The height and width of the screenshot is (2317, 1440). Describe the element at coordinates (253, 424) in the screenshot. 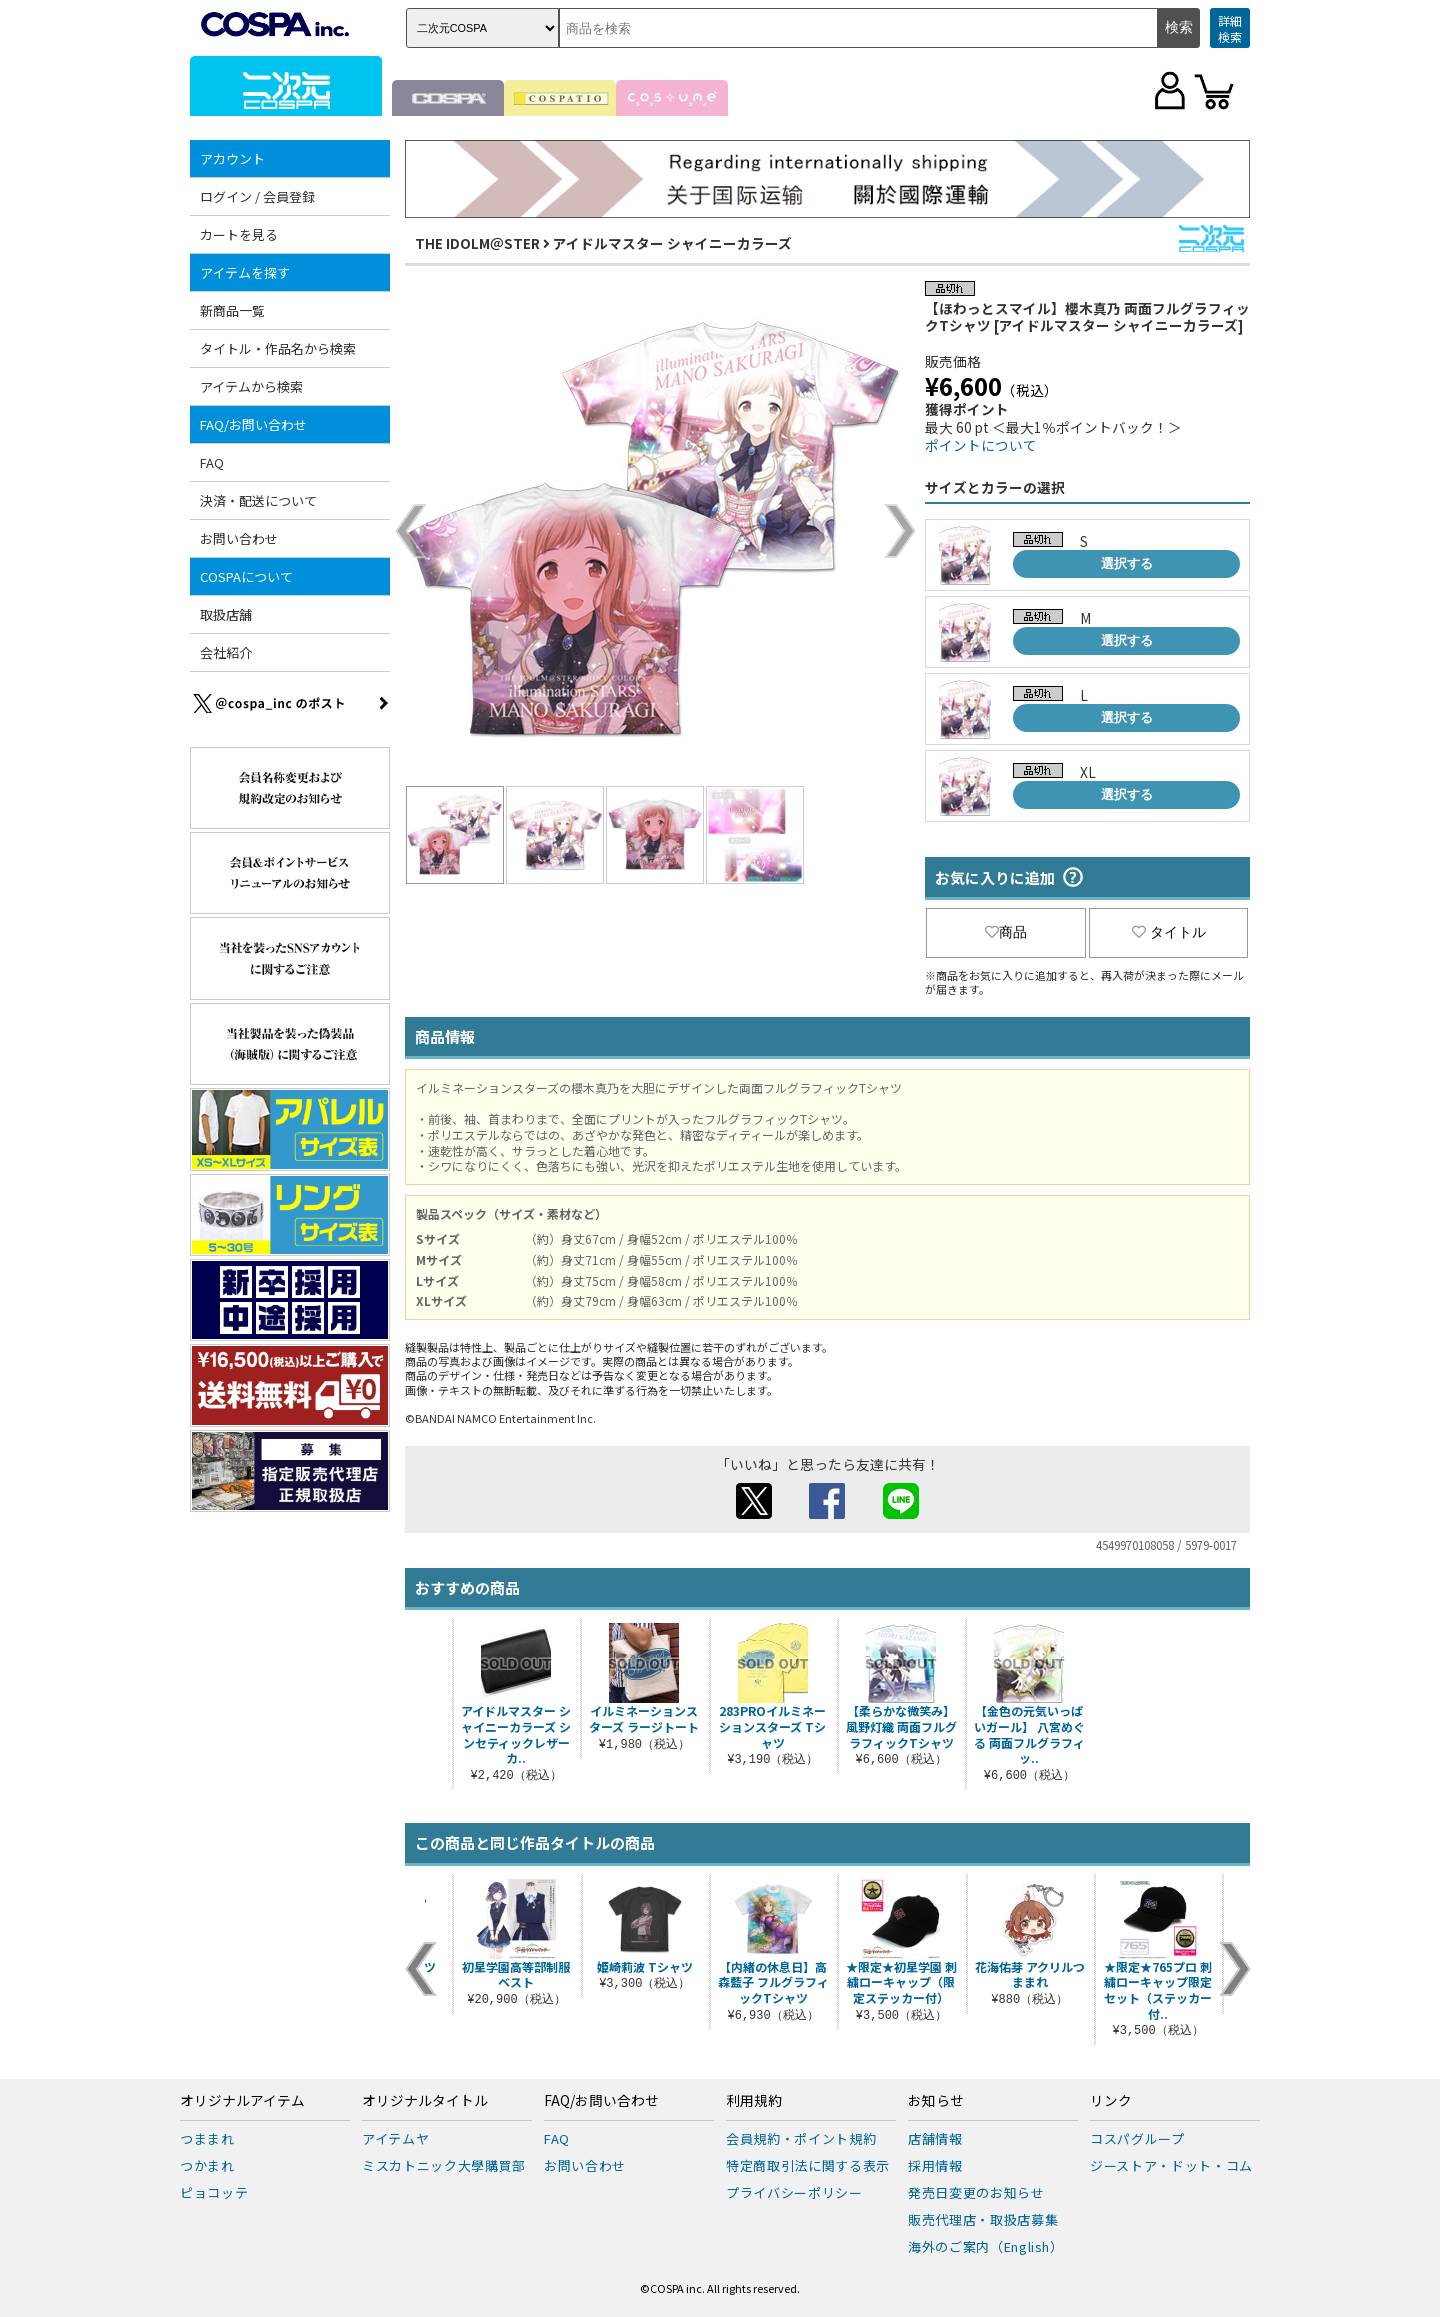

I see `FAQ/お問い合わせ` at that location.